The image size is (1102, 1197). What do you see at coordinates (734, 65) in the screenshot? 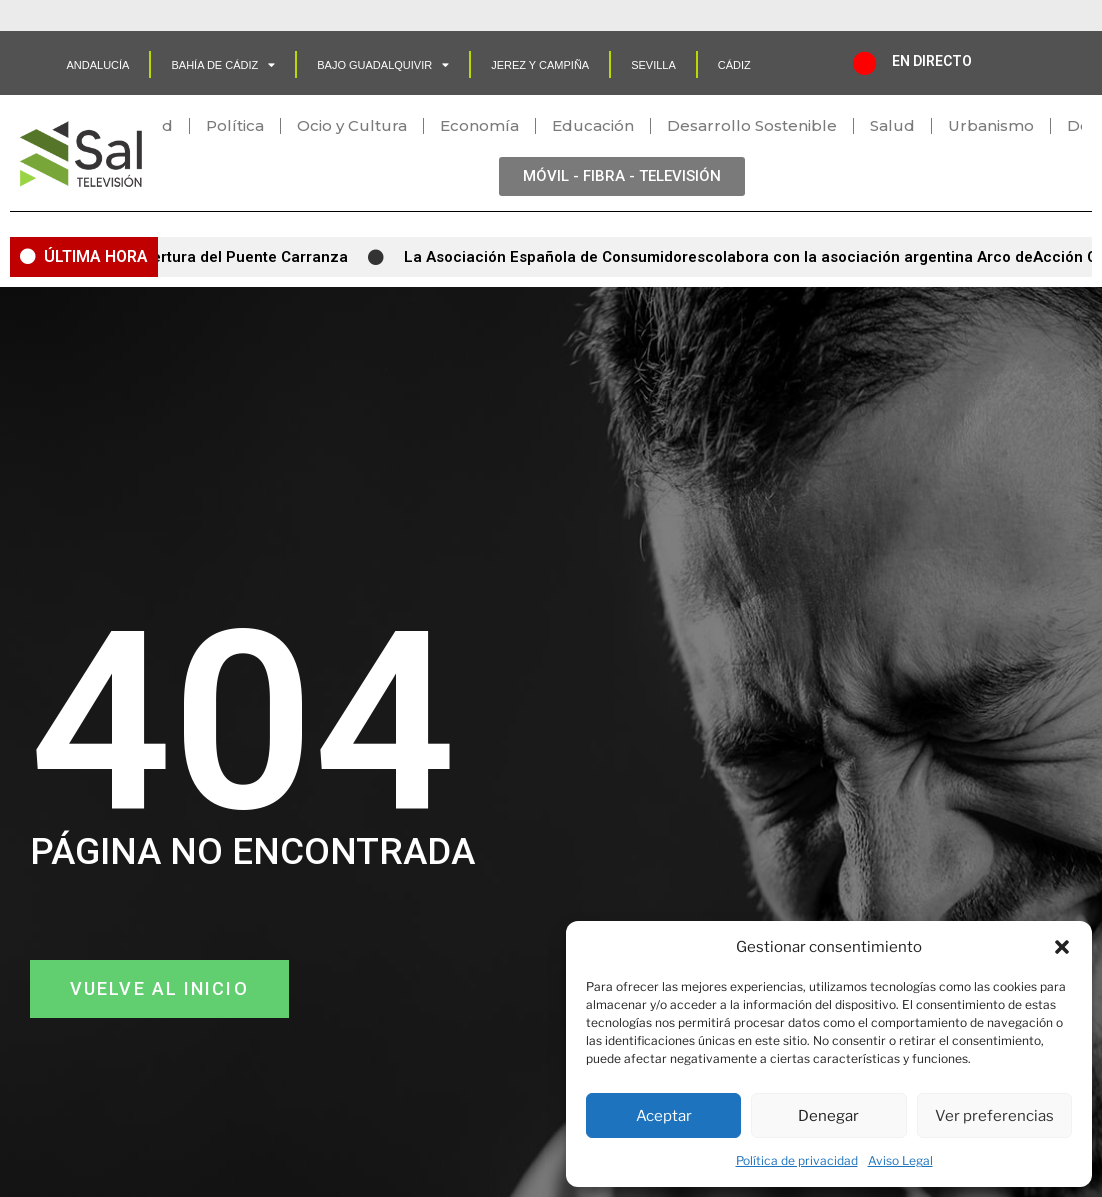
I see `CÁDIZ` at bounding box center [734, 65].